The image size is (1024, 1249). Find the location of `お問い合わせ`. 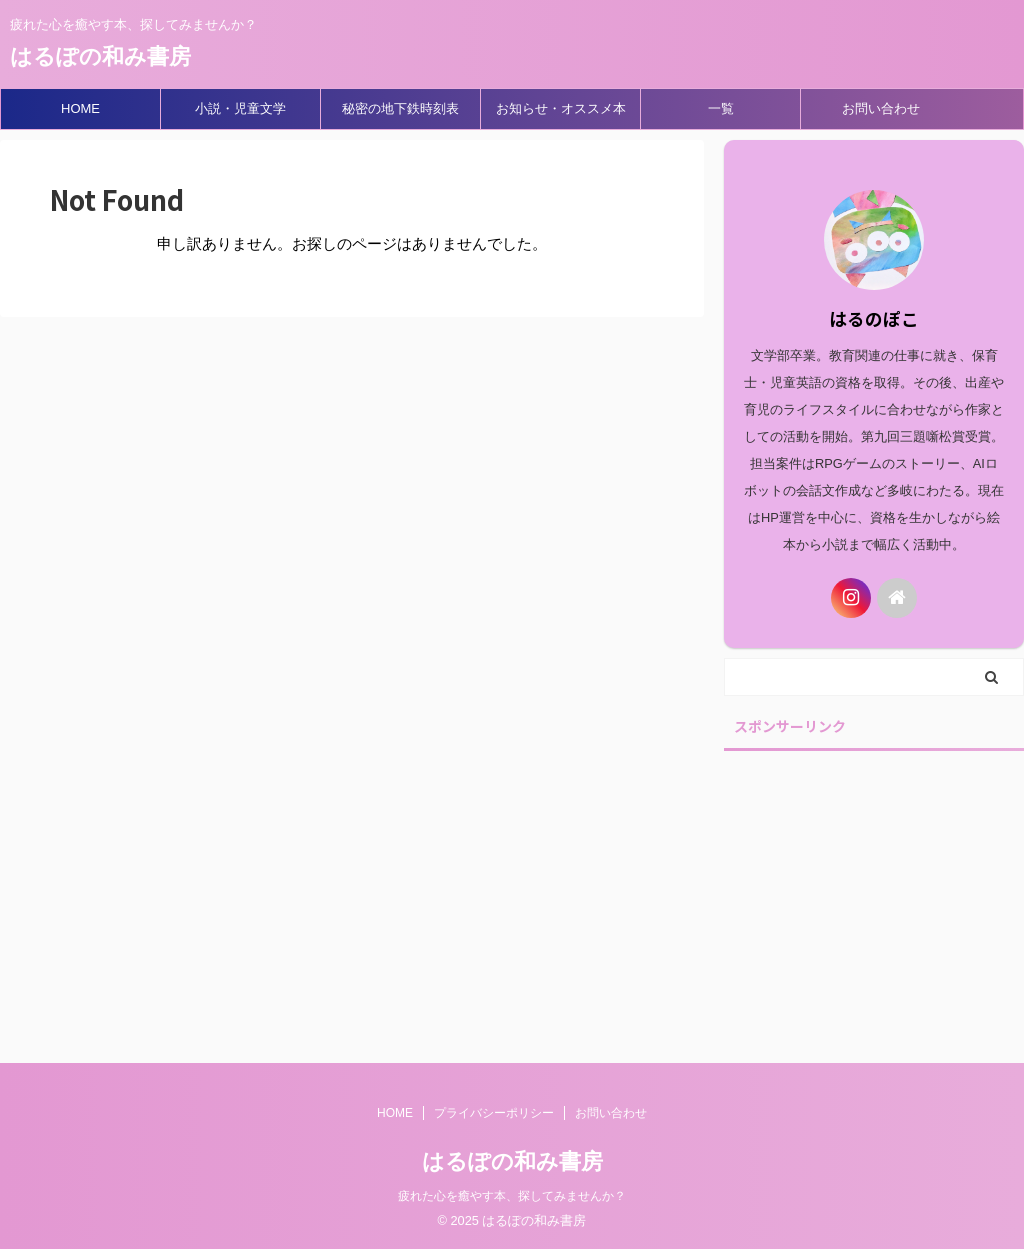

お問い合わせ is located at coordinates (881, 108).